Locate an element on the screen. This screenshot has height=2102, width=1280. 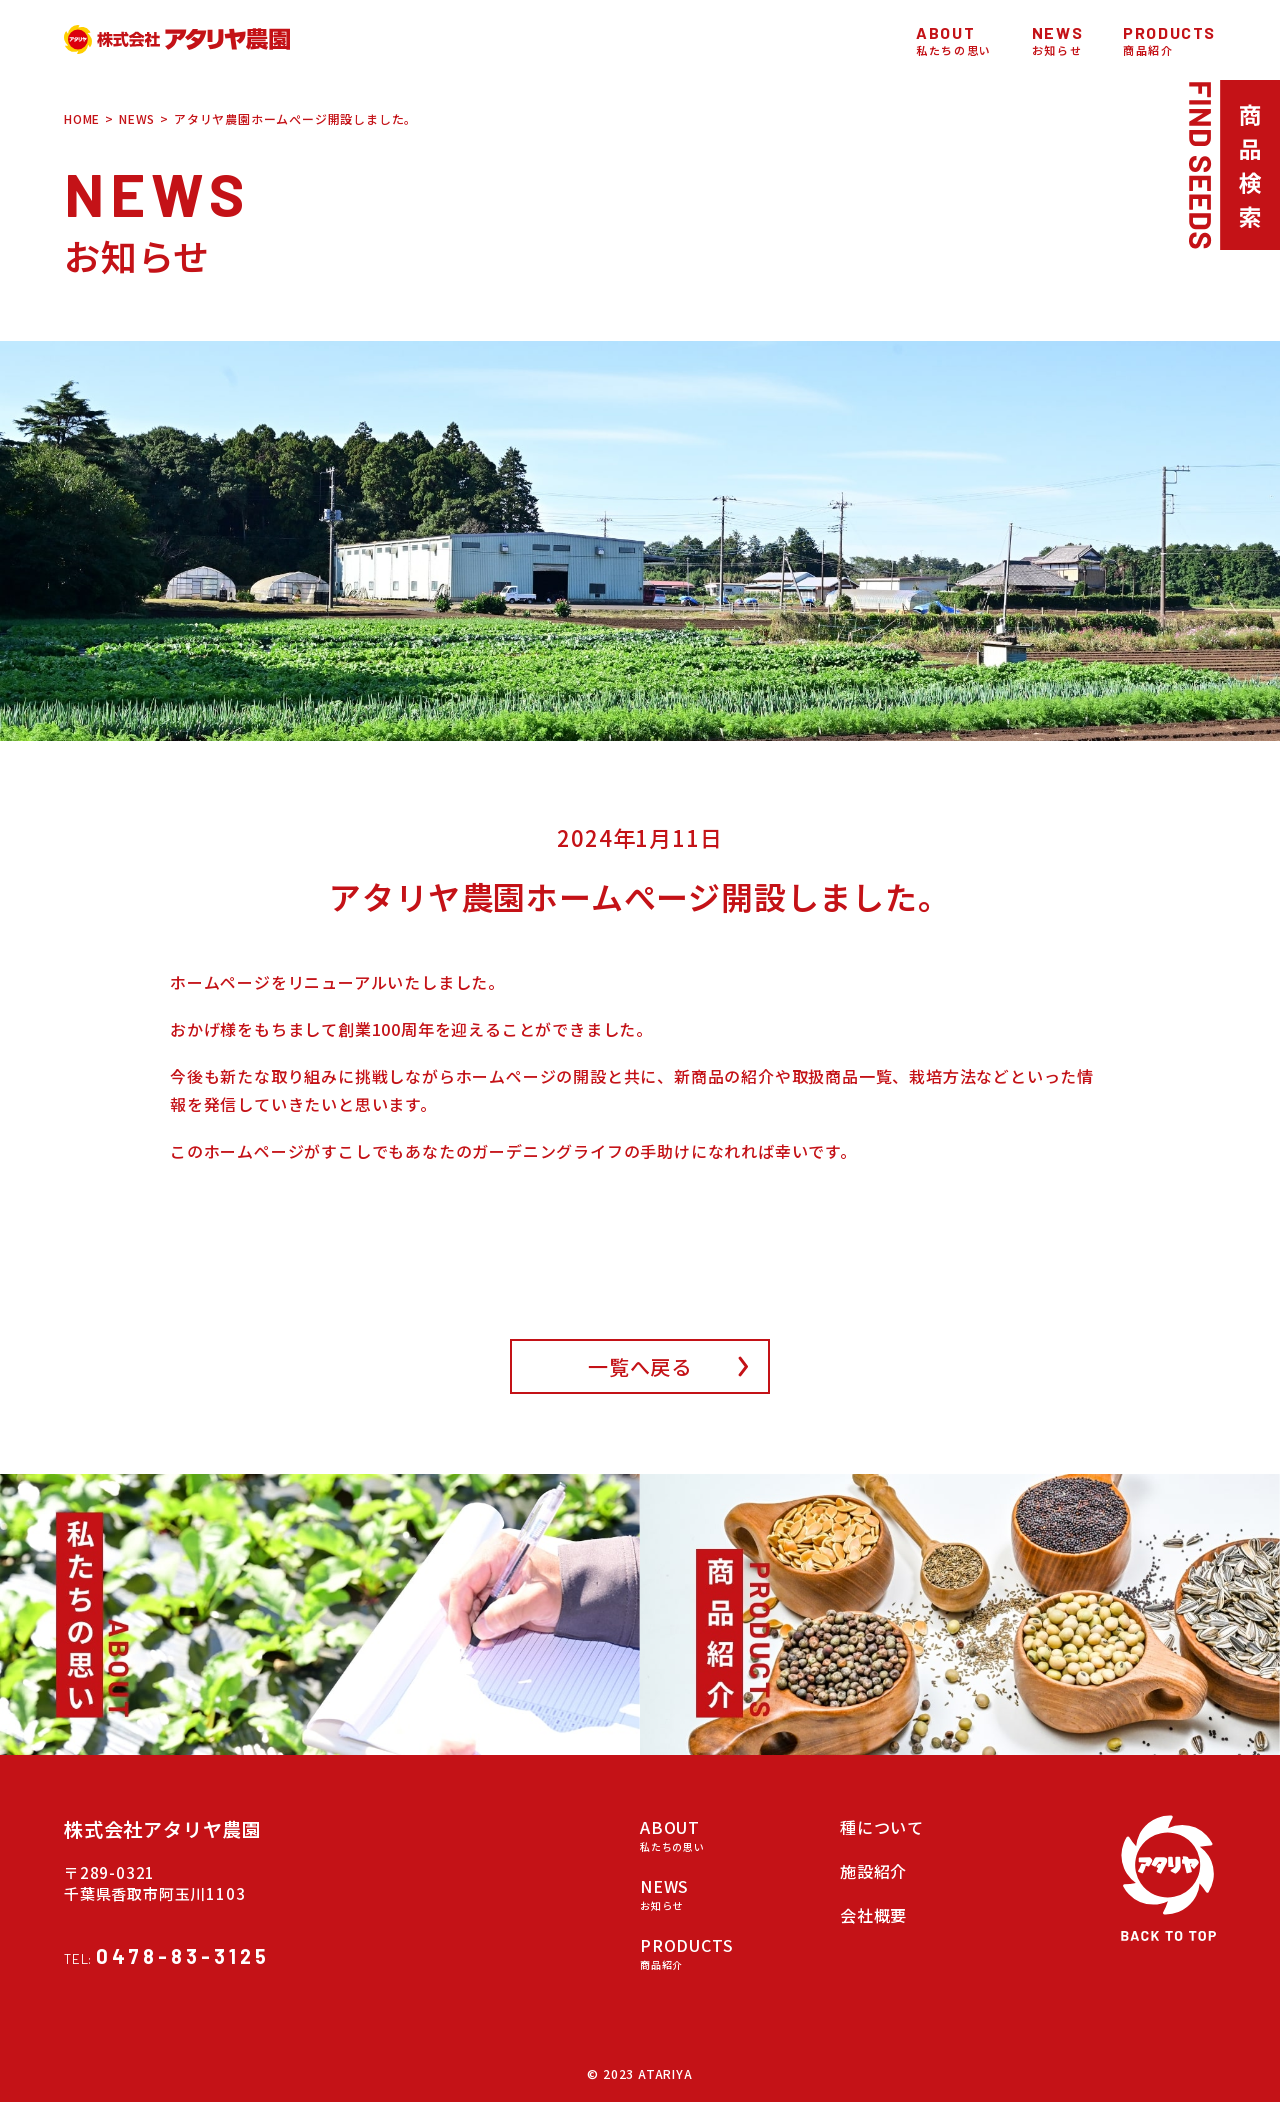
HOME is located at coordinates (82, 118).